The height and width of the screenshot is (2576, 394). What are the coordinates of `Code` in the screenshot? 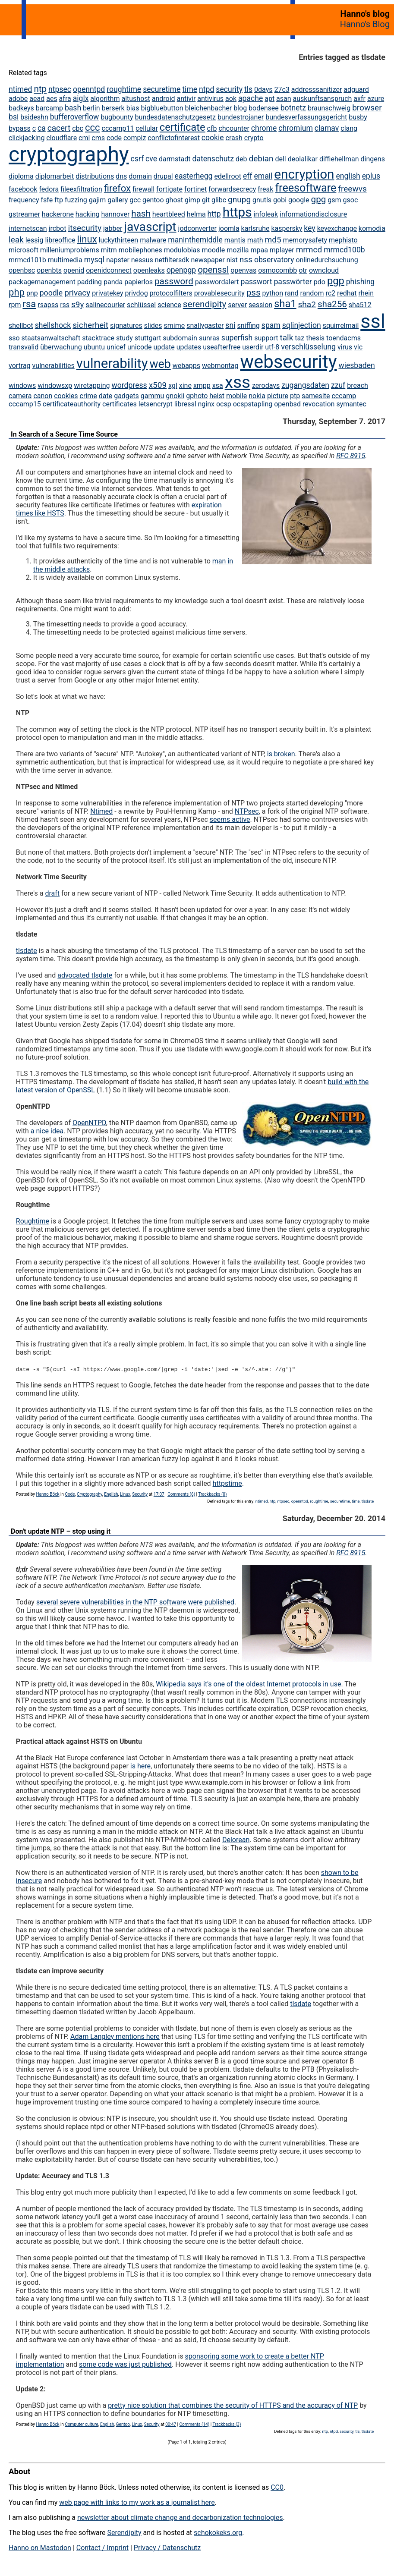 It's located at (70, 1494).